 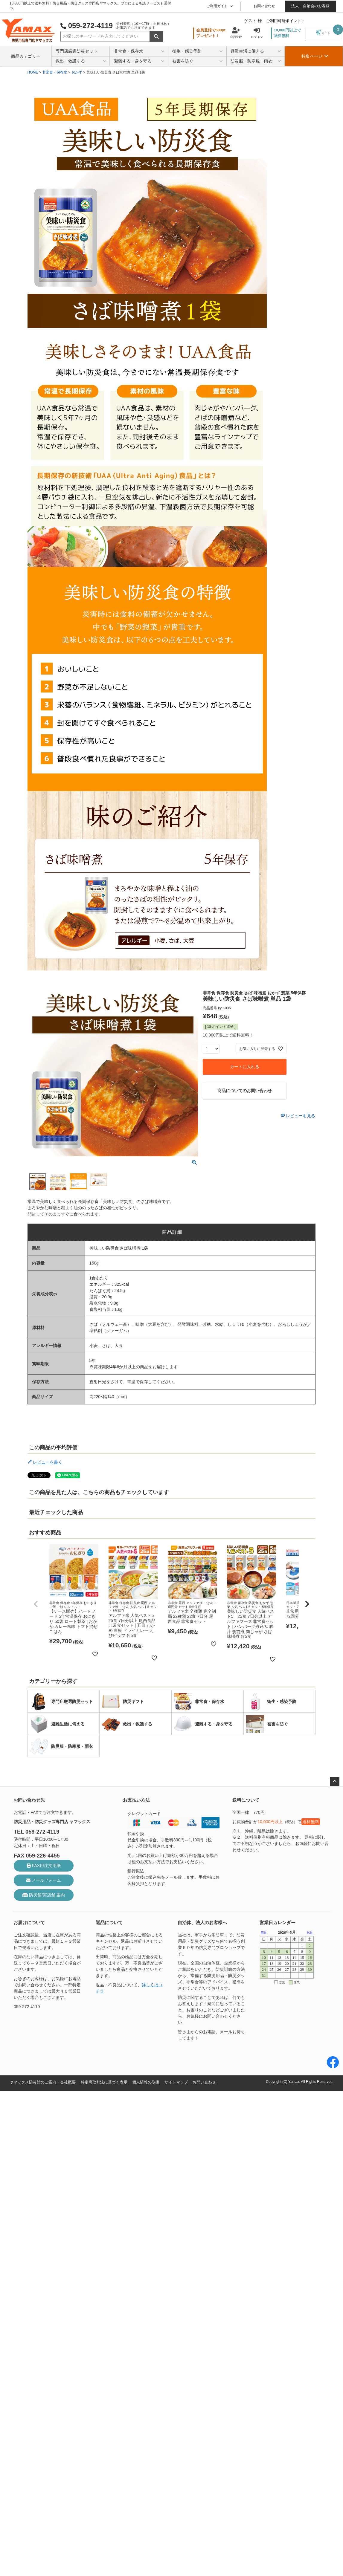 What do you see at coordinates (245, 1800) in the screenshot?
I see `送料について` at bounding box center [245, 1800].